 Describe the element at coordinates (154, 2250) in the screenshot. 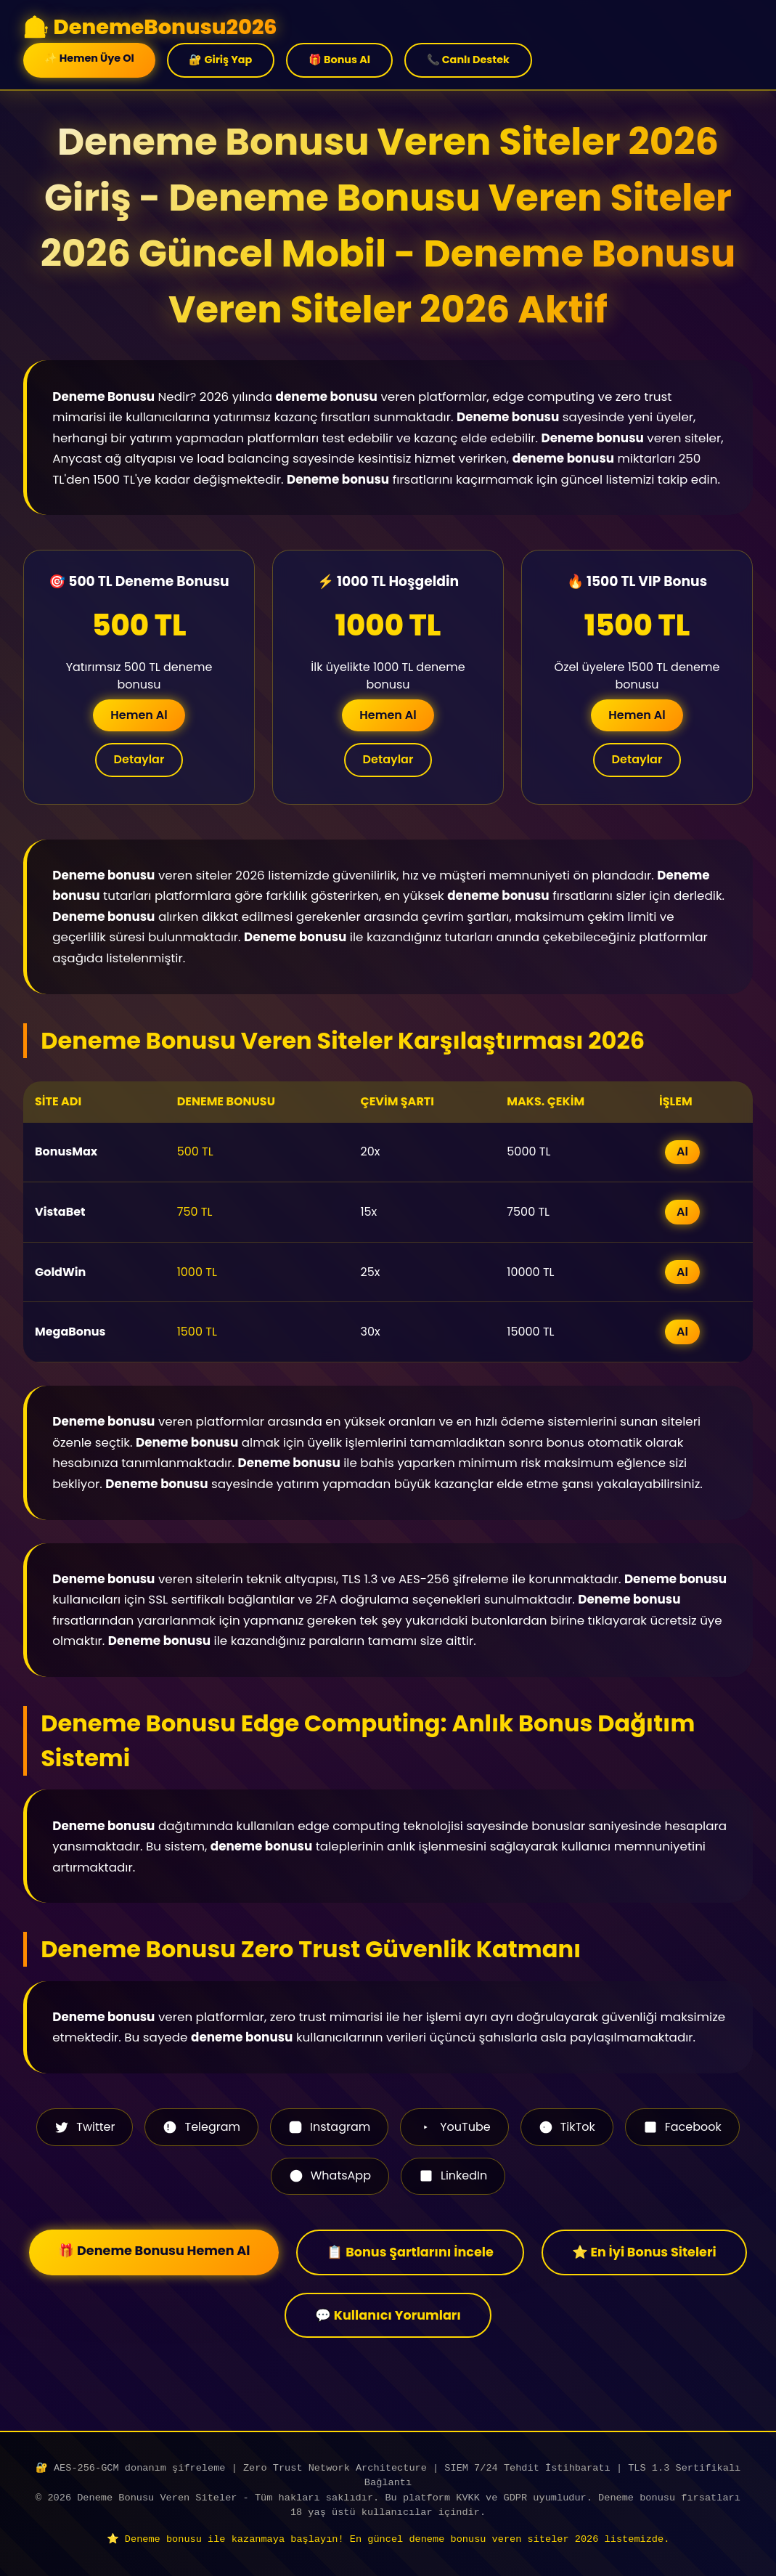

I see `🎁 Deneme Bonusu Hemen Al` at that location.